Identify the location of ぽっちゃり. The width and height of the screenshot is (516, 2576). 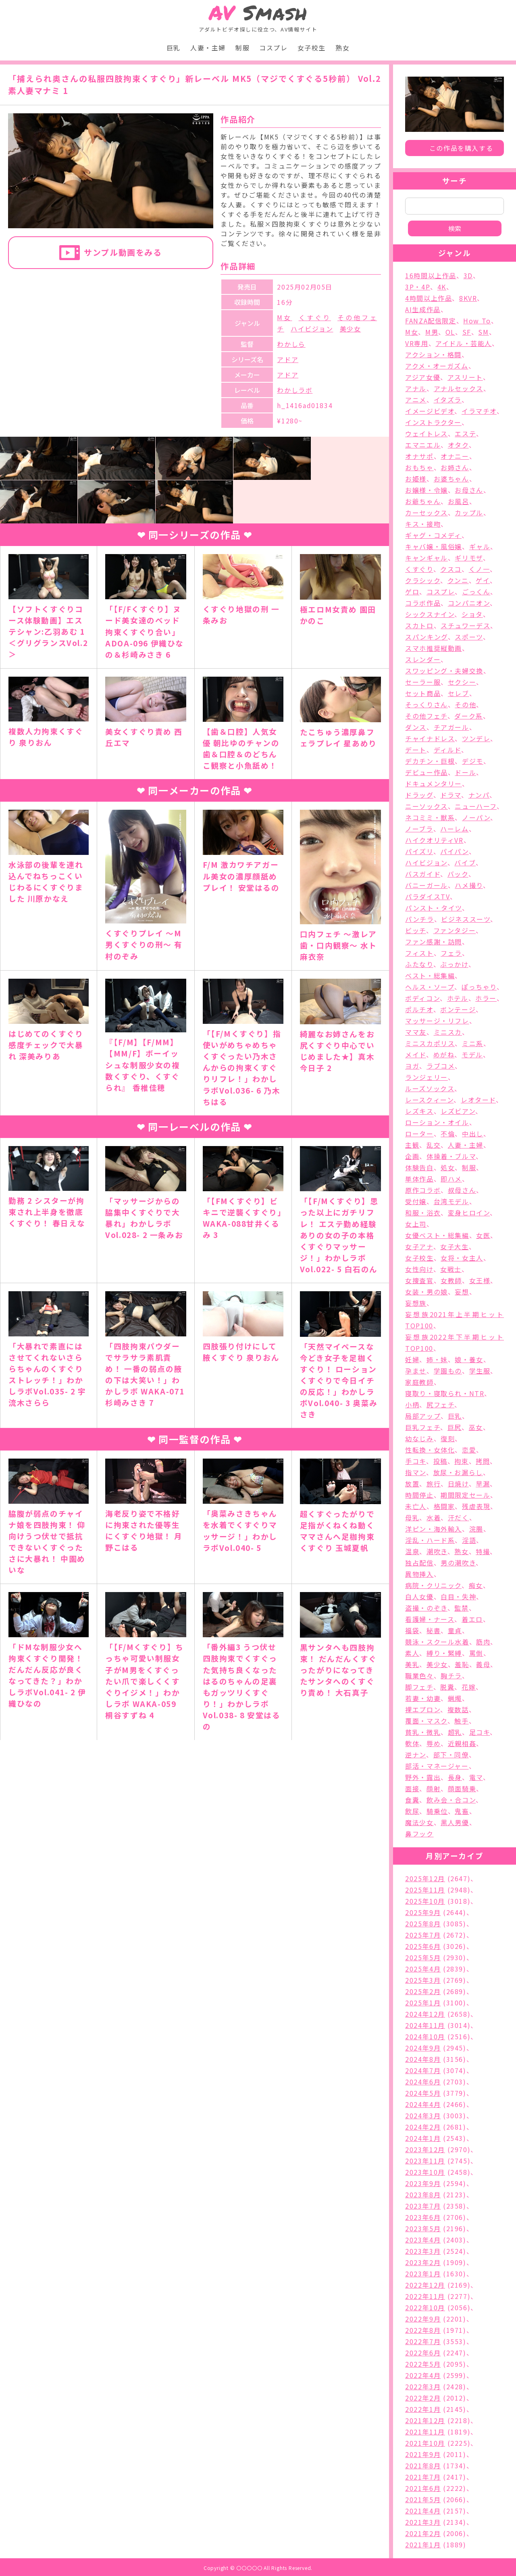
(479, 987).